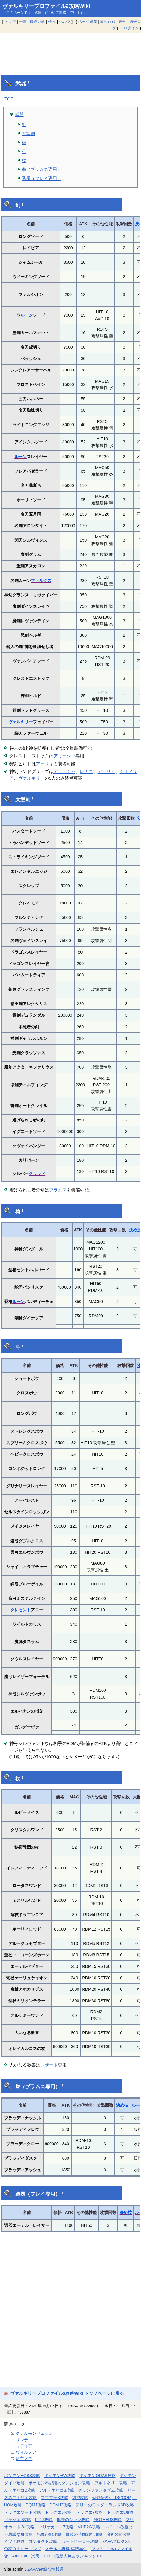  What do you see at coordinates (19, 114) in the screenshot?
I see `武器` at bounding box center [19, 114].